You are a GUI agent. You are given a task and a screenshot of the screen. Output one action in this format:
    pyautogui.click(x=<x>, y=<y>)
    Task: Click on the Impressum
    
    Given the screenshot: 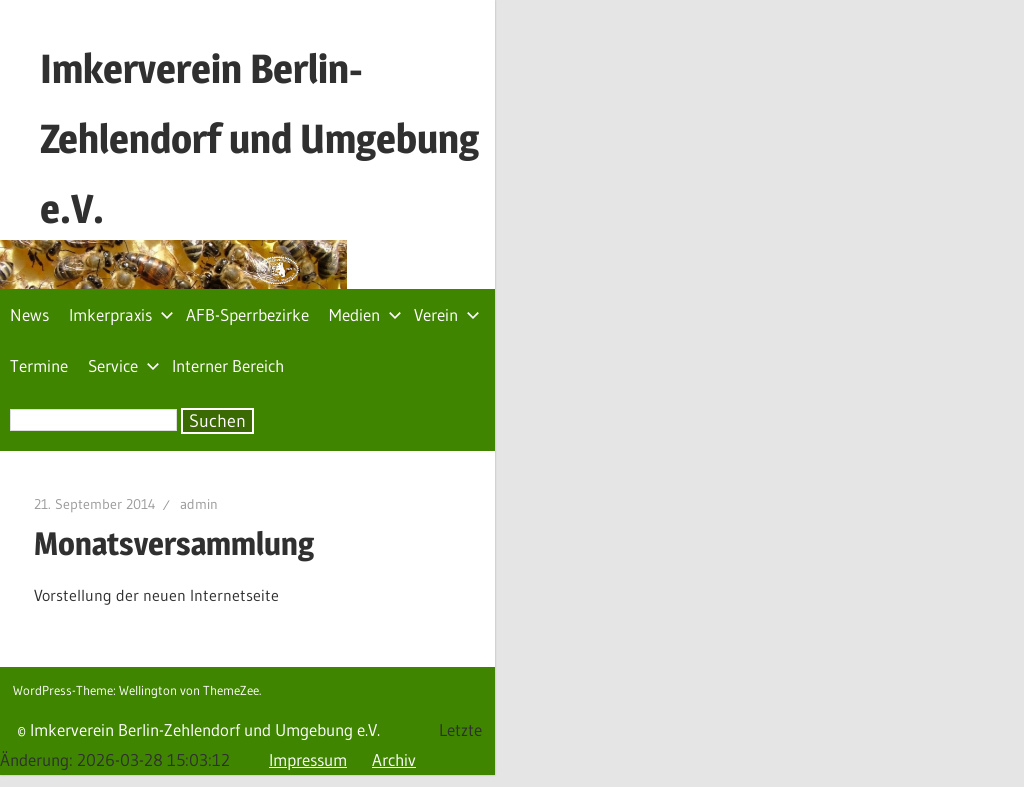 What is the action you would take?
    pyautogui.click(x=308, y=759)
    